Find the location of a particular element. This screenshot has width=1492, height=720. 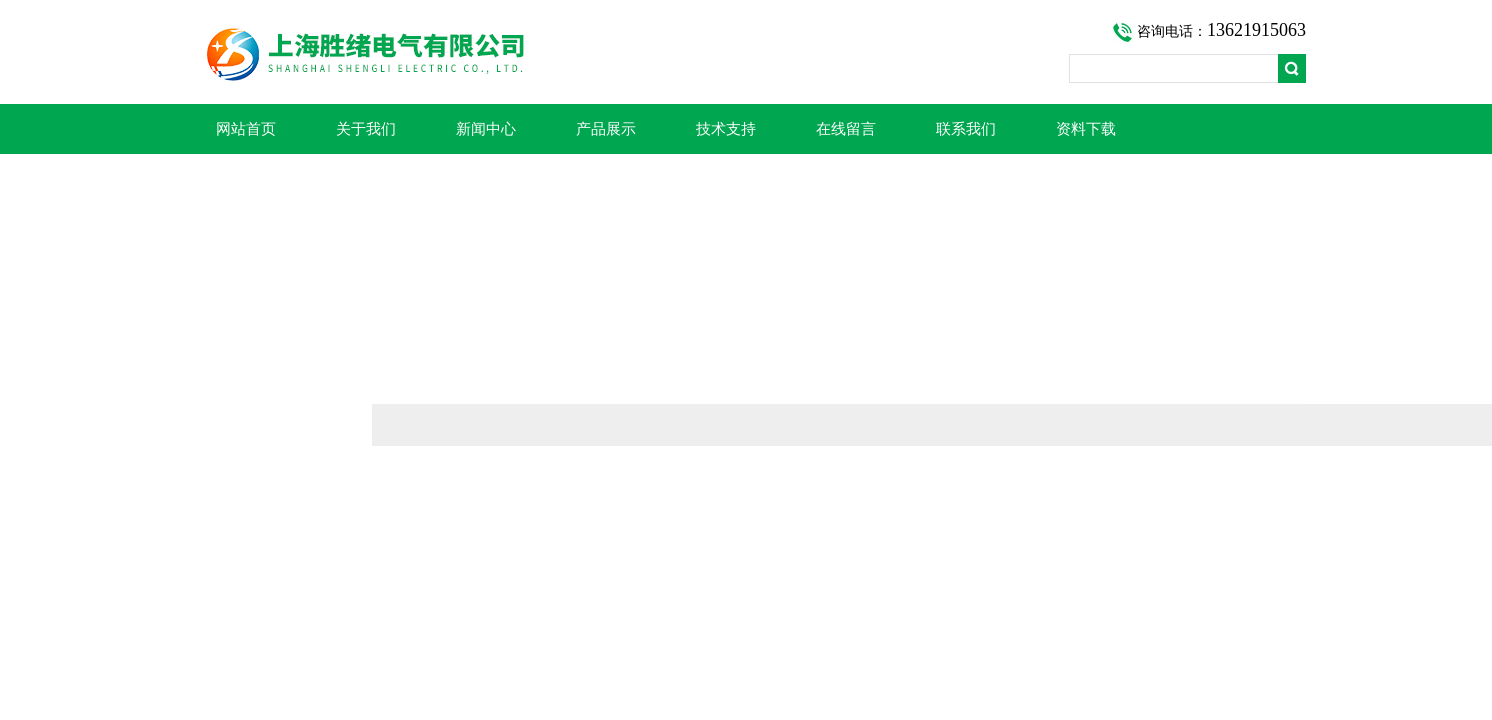

产品展示 is located at coordinates (606, 129).